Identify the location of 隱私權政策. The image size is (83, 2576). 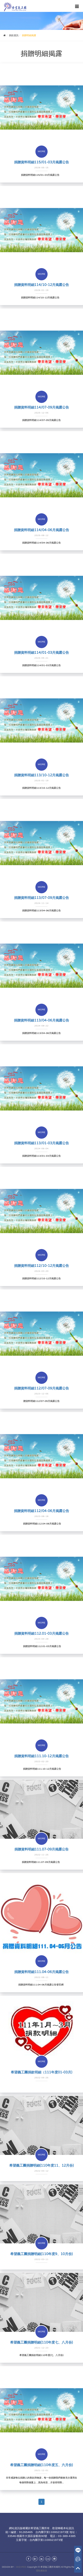
(41, 2570).